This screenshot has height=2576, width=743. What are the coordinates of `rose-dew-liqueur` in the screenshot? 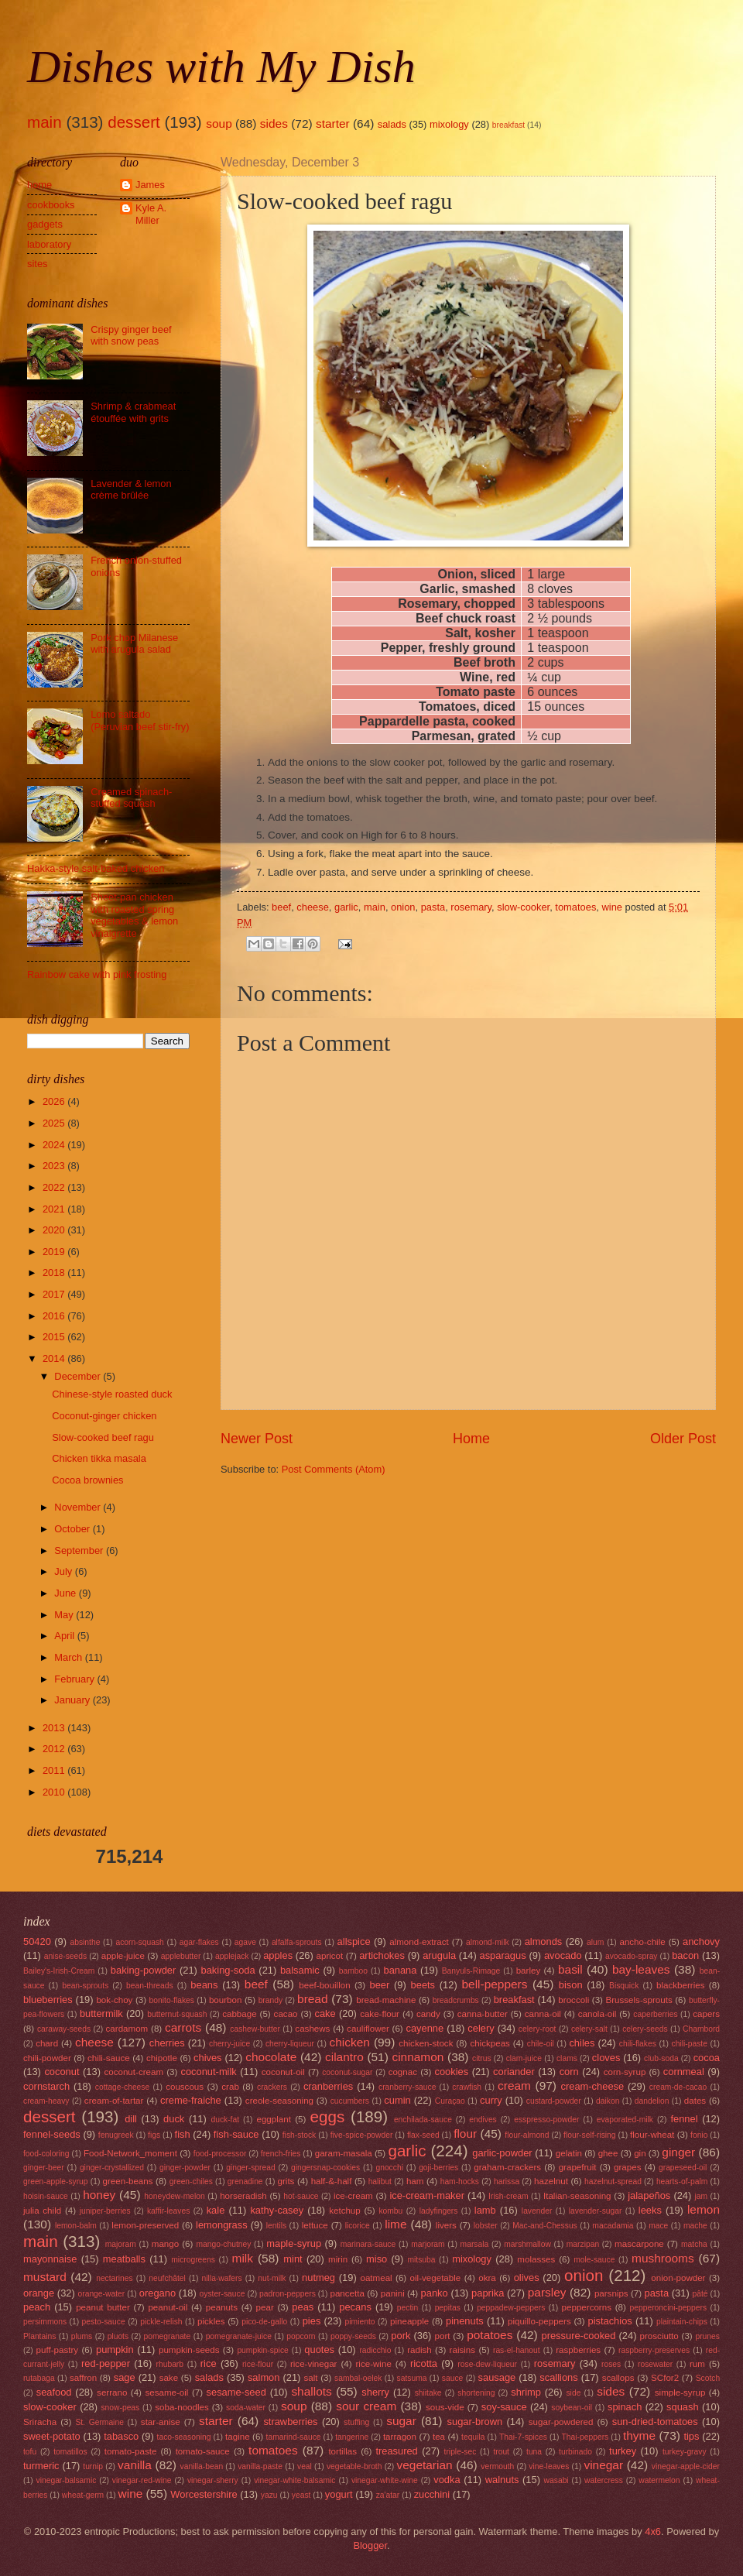 It's located at (487, 2364).